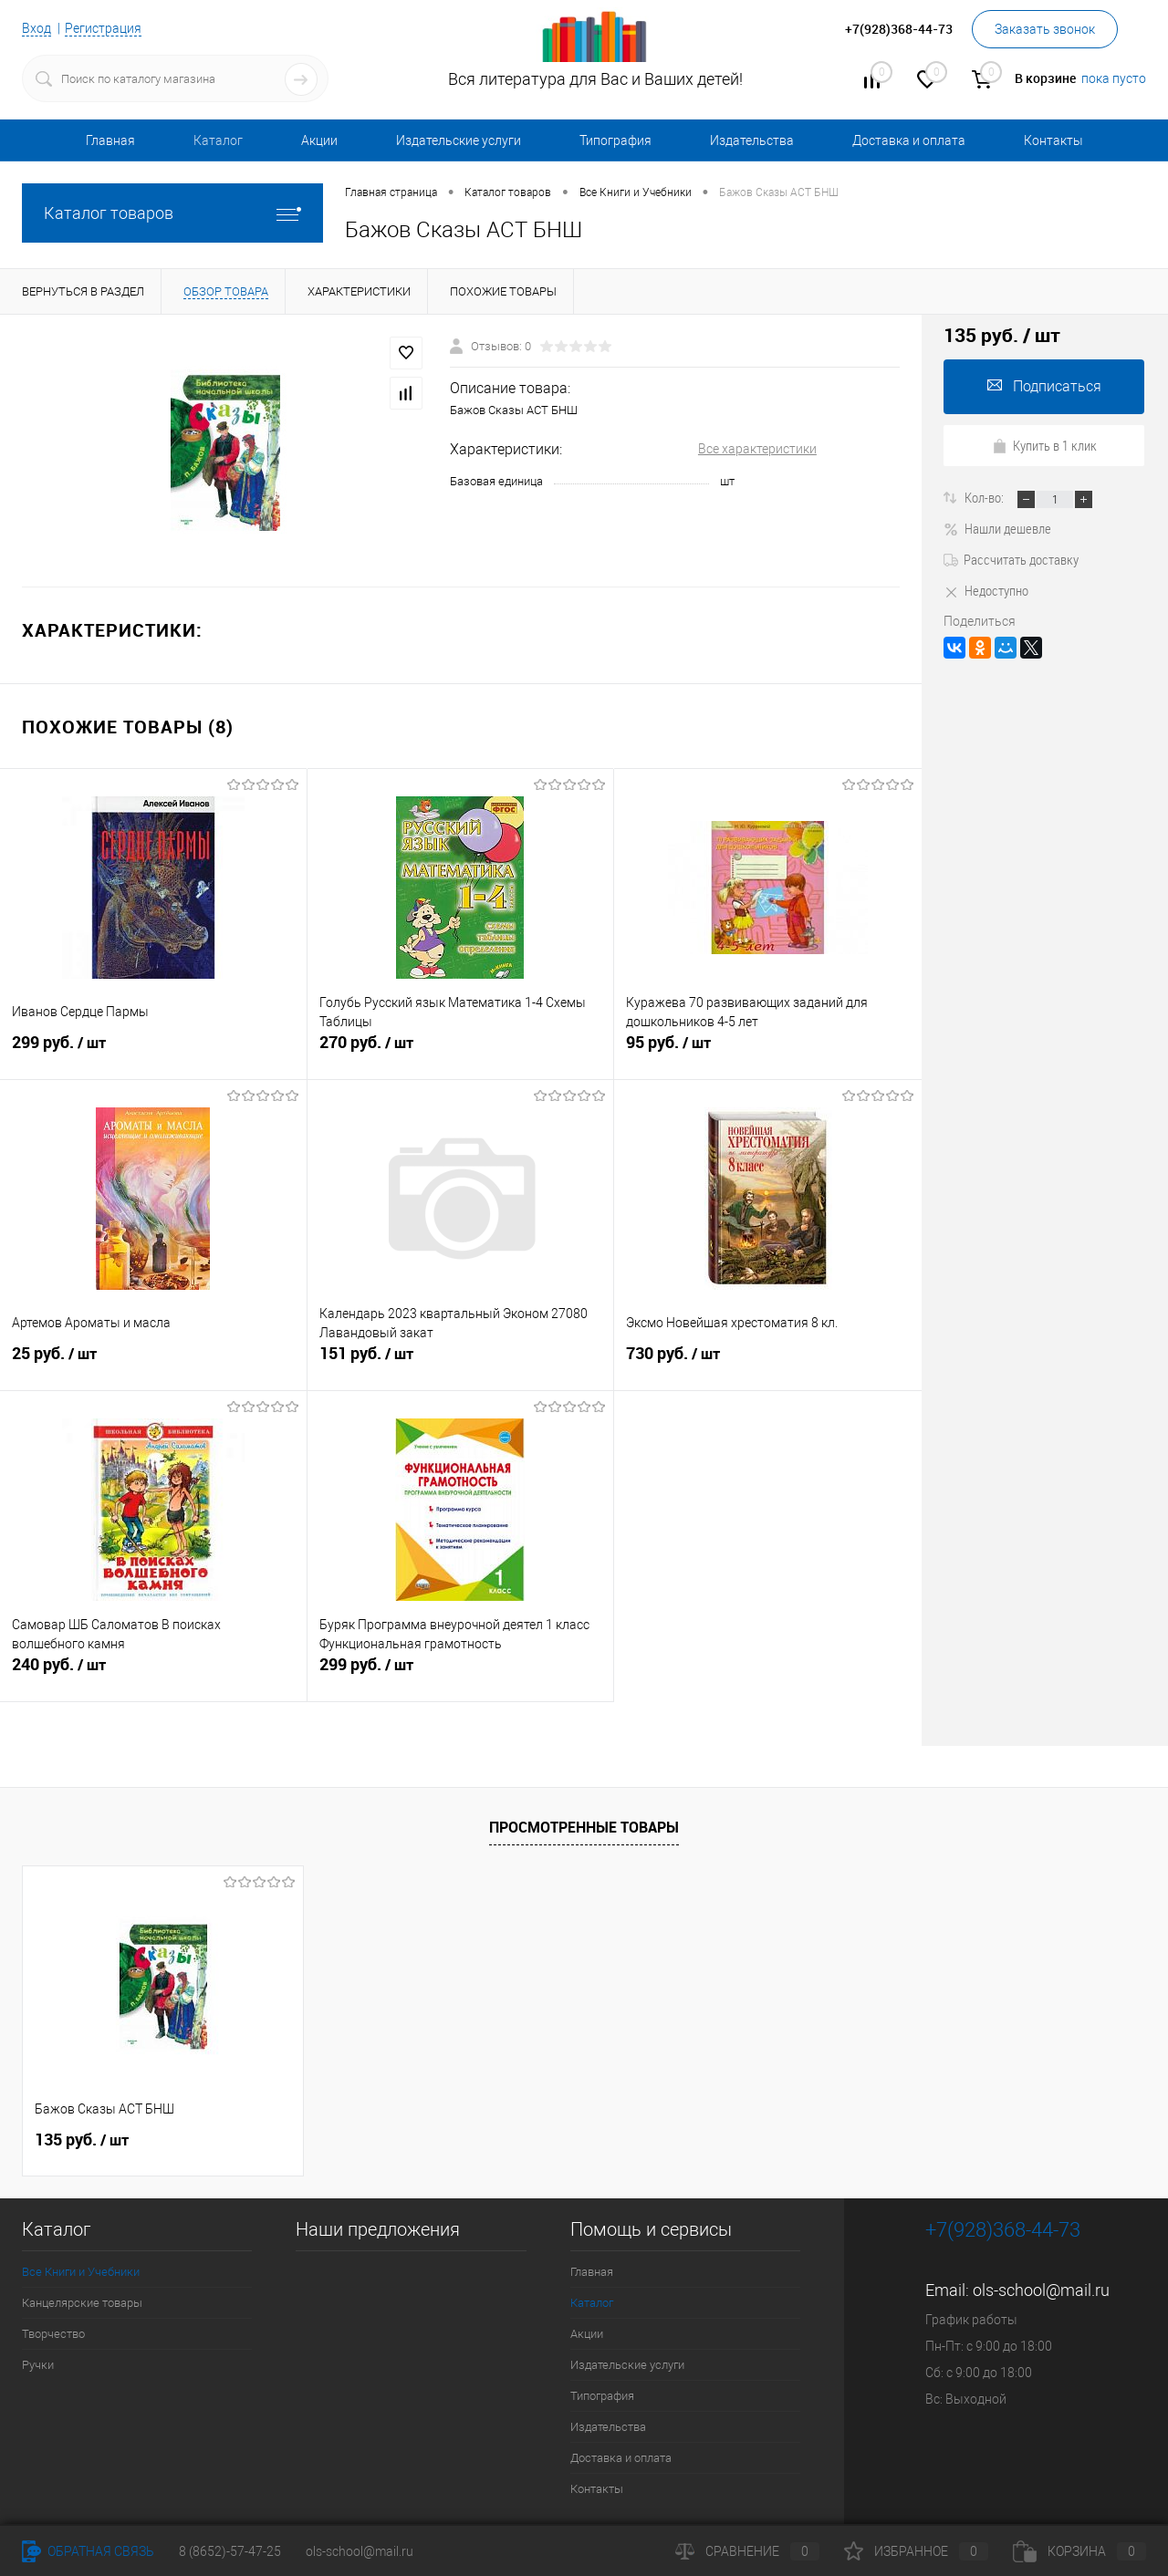  Describe the element at coordinates (153, 1361) in the screenshot. I see `25 руб.` at that location.